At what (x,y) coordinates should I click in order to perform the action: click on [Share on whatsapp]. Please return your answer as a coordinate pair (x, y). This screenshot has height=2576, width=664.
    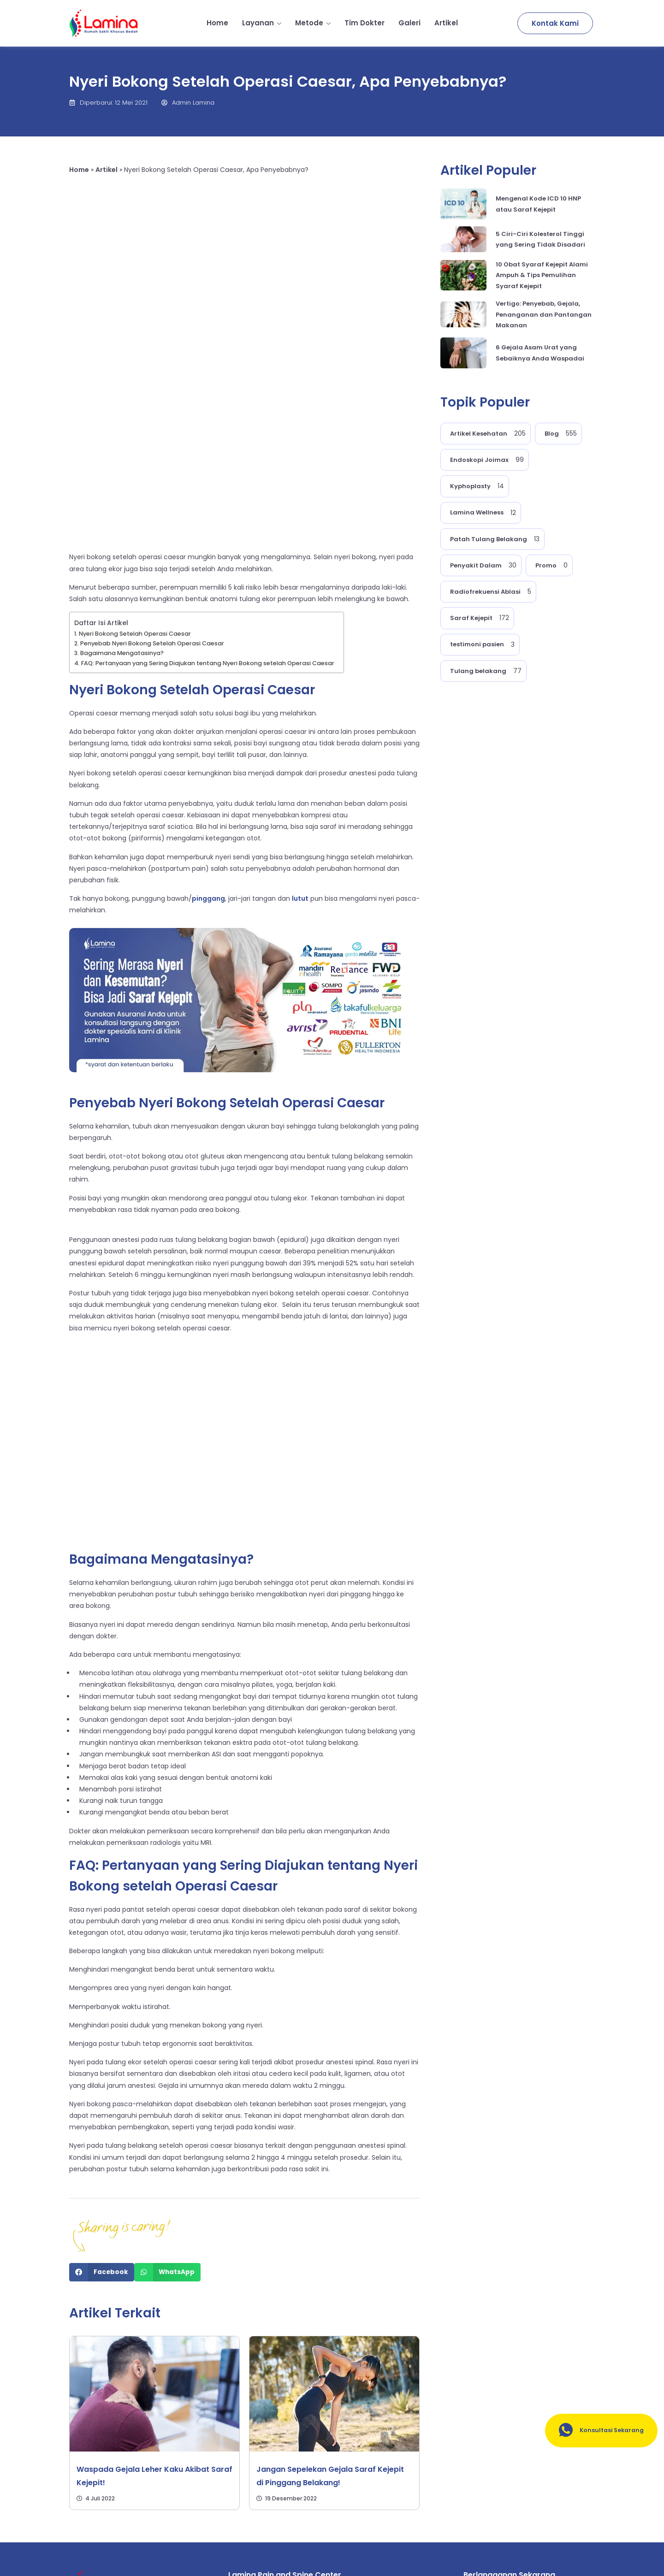
    Looking at the image, I should click on (167, 2105).